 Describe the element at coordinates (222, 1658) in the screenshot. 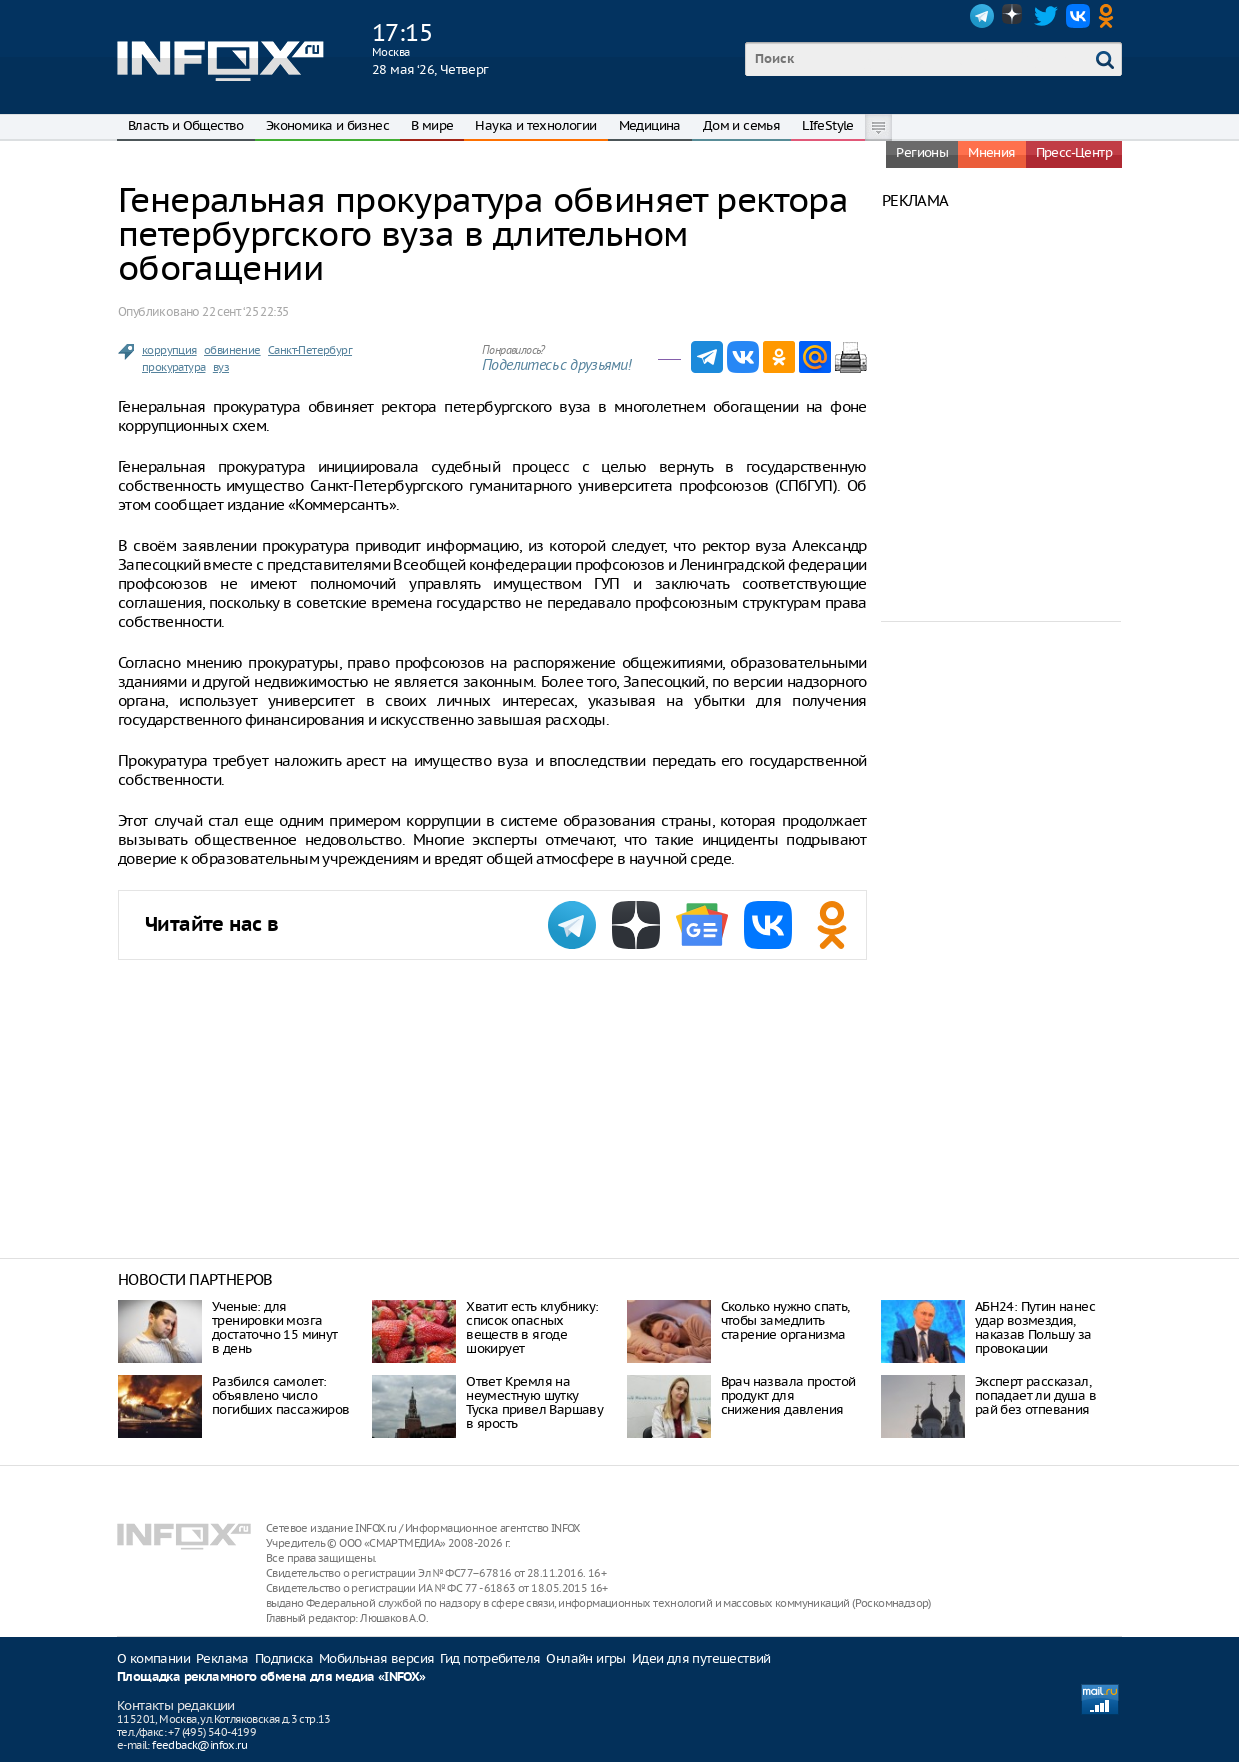

I see `Реклама` at that location.